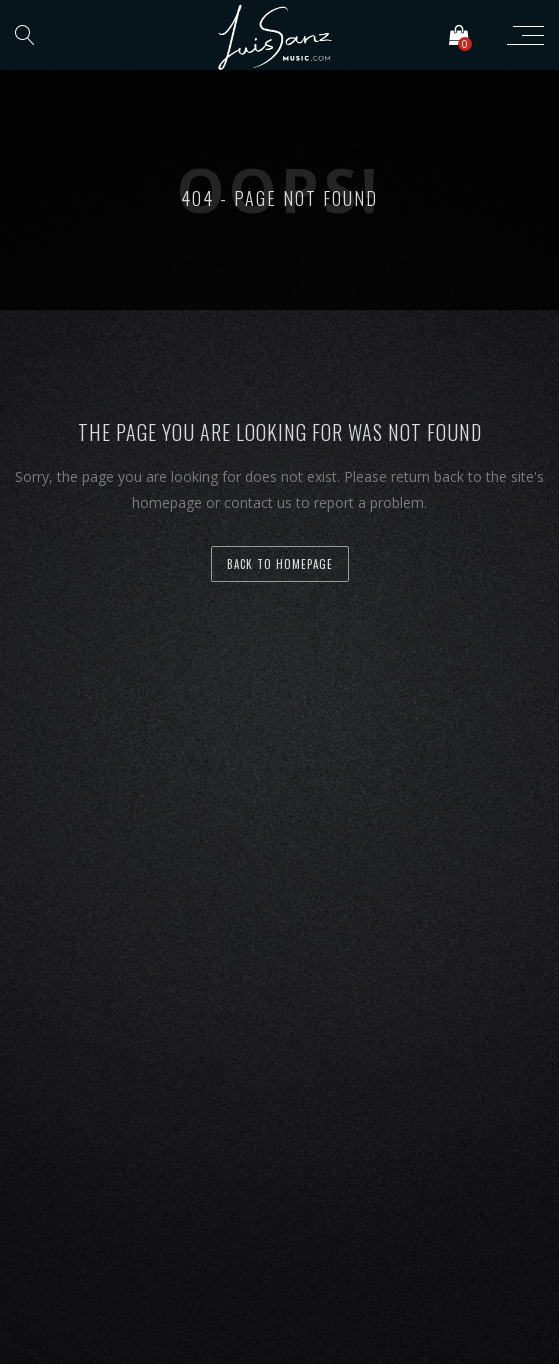 The height and width of the screenshot is (1364, 559). What do you see at coordinates (280, 564) in the screenshot?
I see `back to homepage` at bounding box center [280, 564].